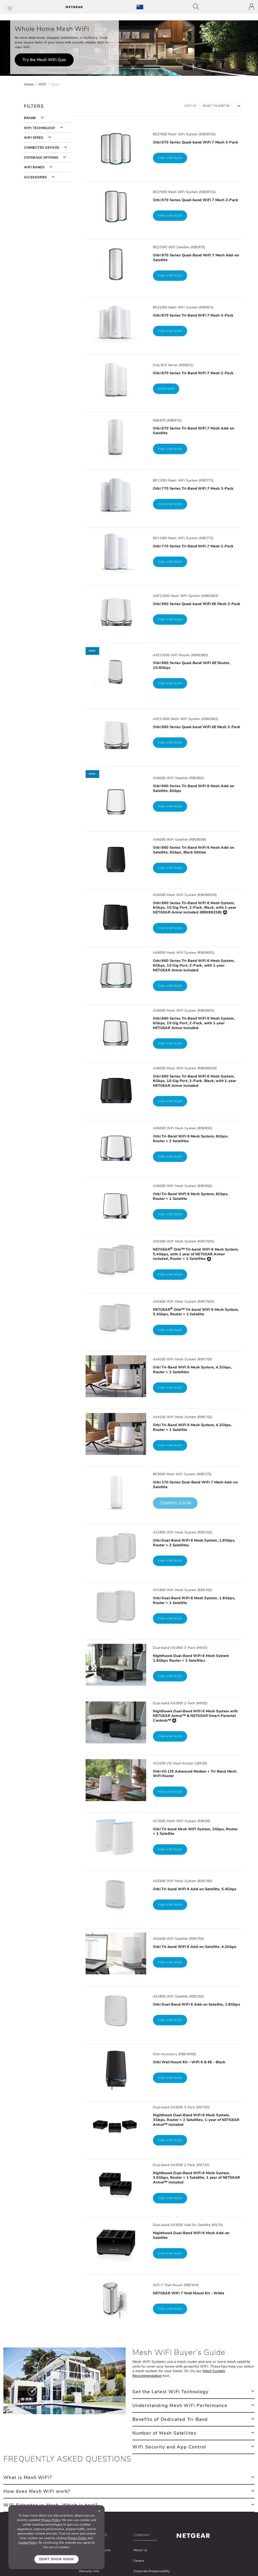  What do you see at coordinates (181, 1821) in the screenshot?
I see `AC3000 Mesh WiFi System (RBK50)` at bounding box center [181, 1821].